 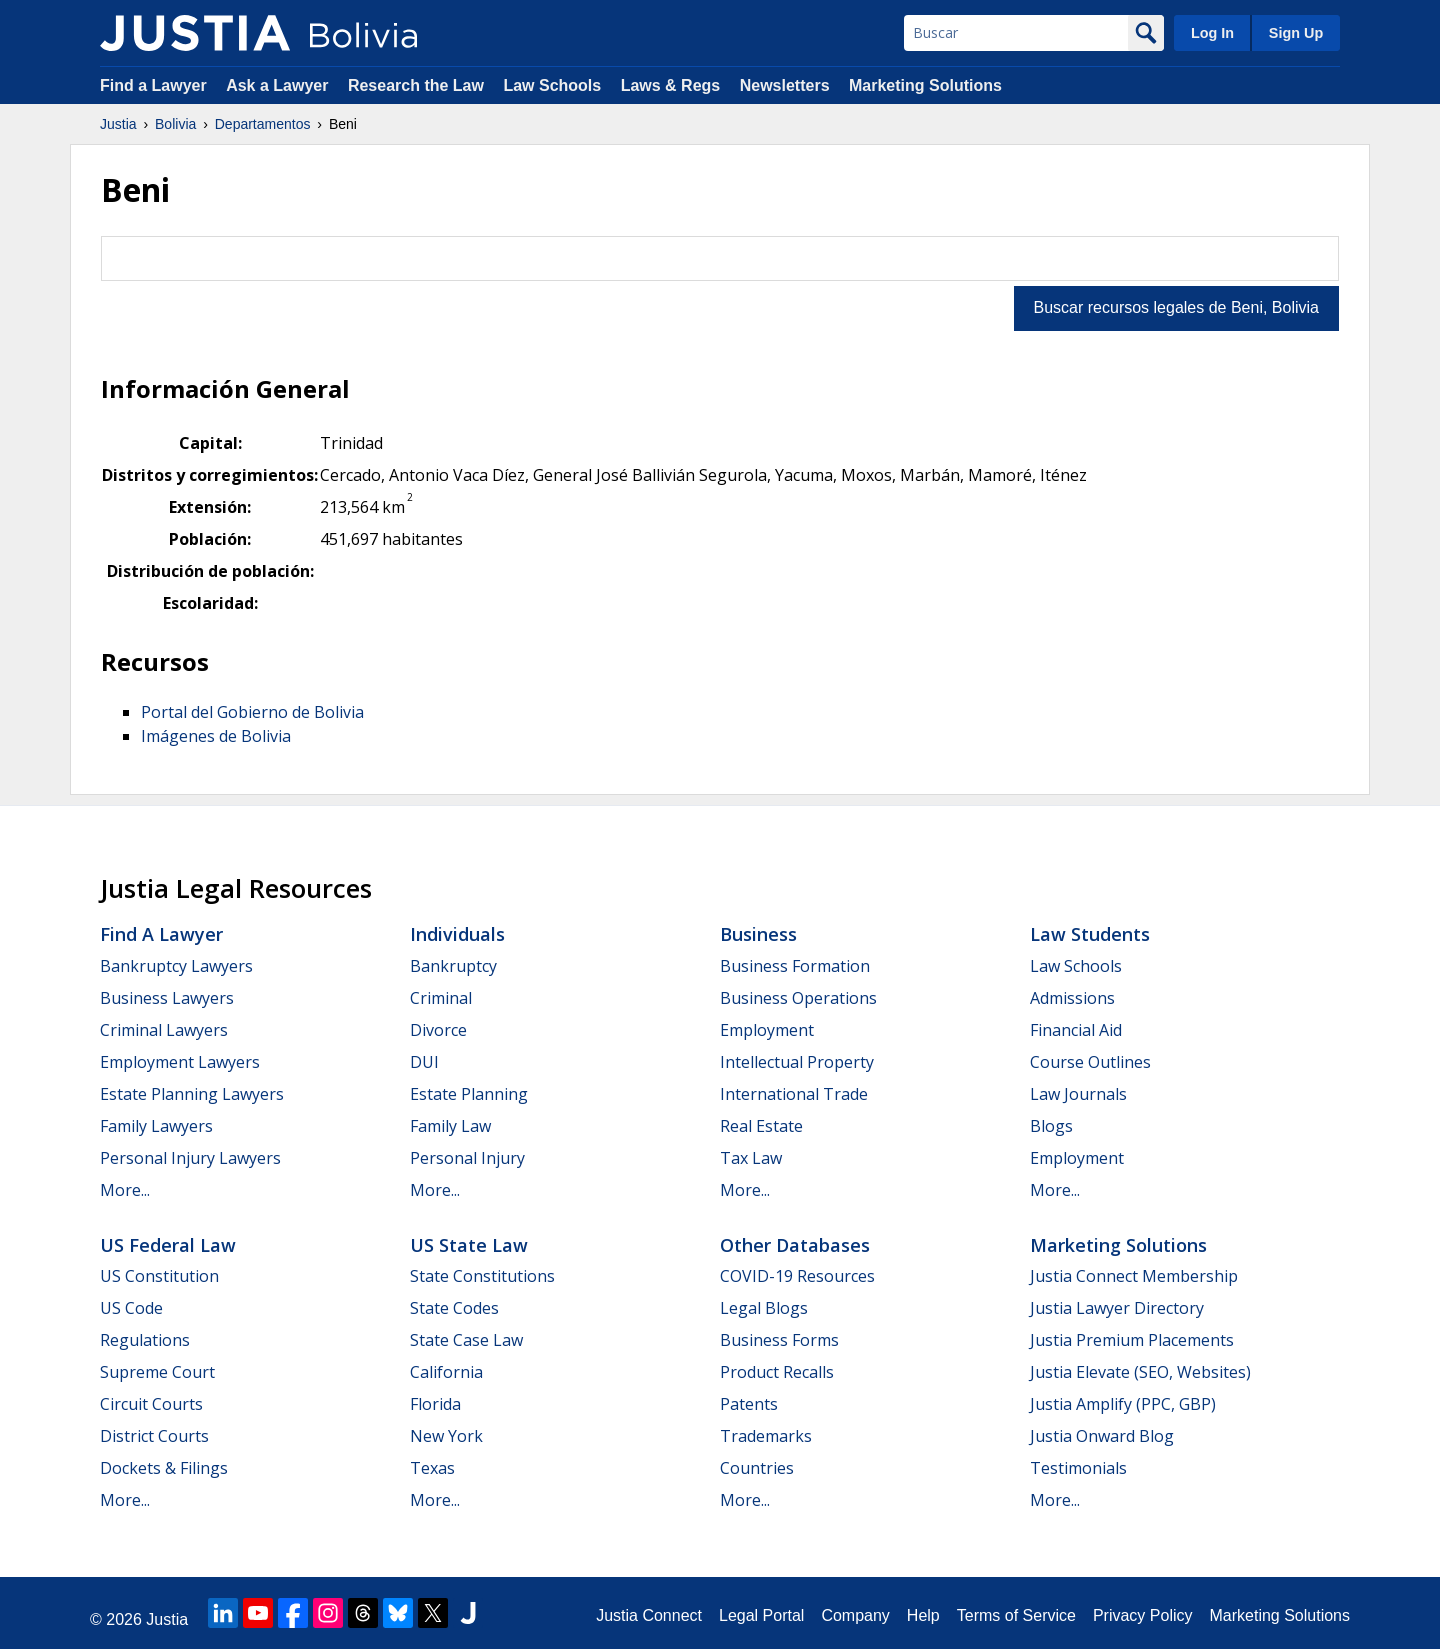 I want to click on Justia Connect Membership, so click(x=1134, y=1276).